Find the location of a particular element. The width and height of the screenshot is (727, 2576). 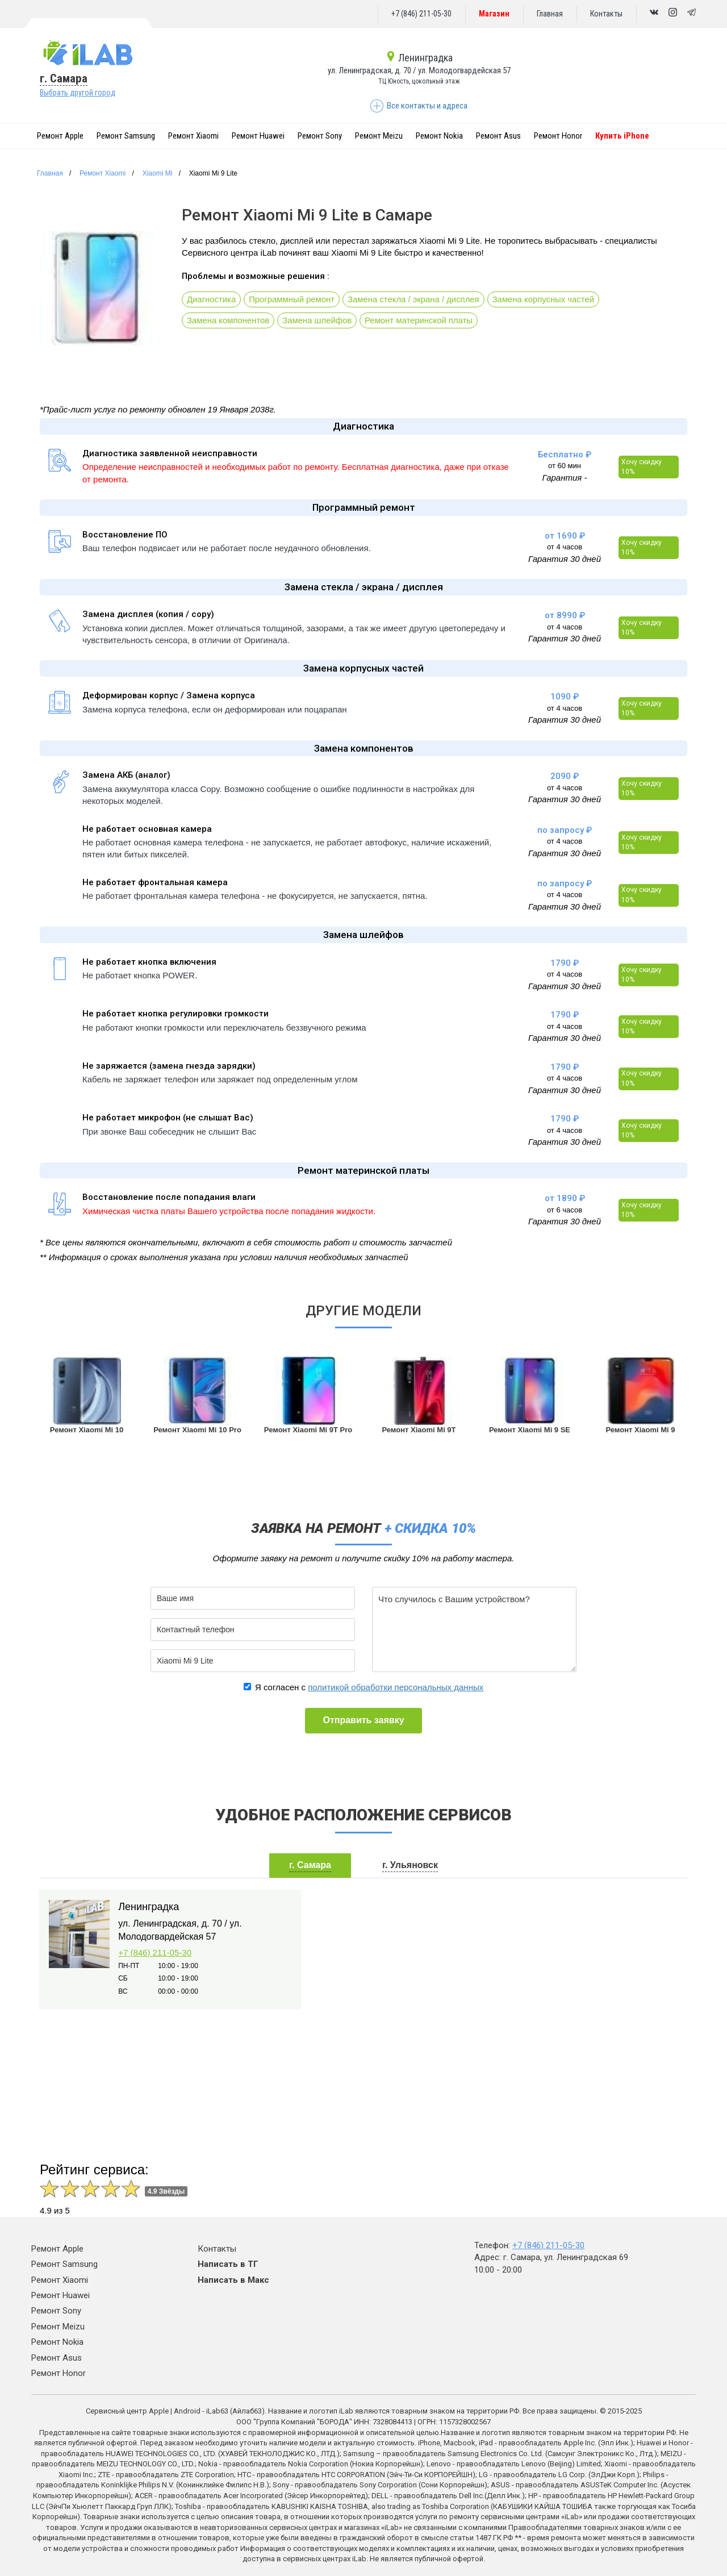

Ремонт Meizu is located at coordinates (379, 136).